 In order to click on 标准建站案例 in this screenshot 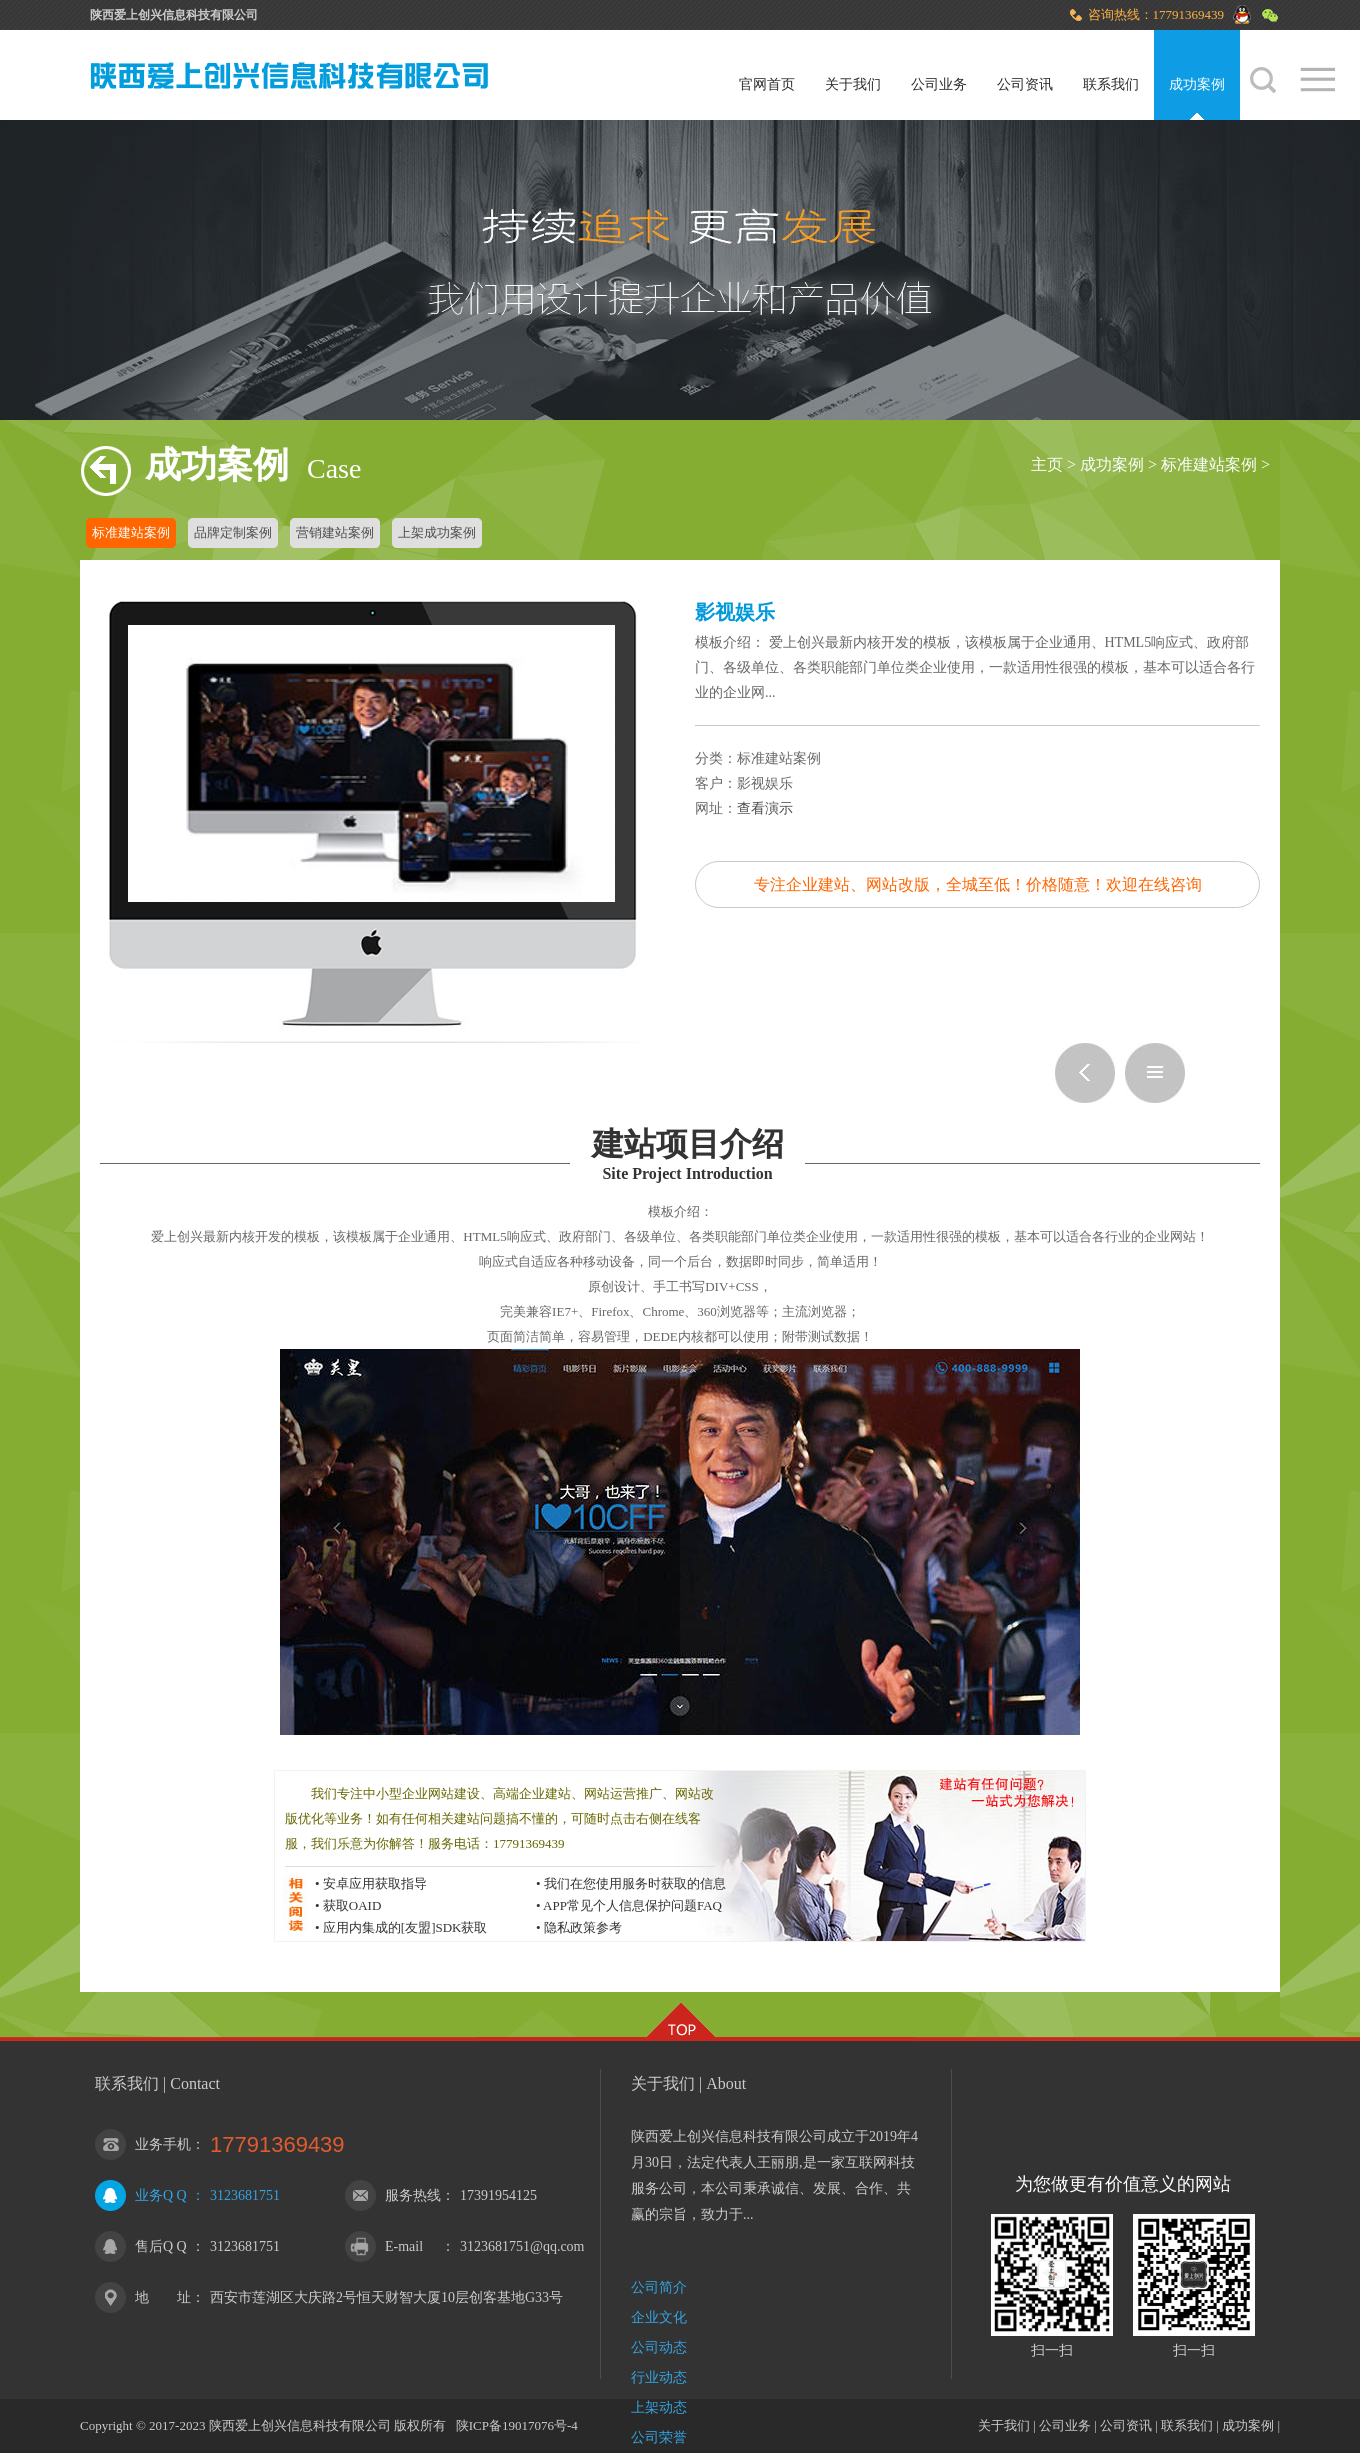, I will do `click(1209, 464)`.